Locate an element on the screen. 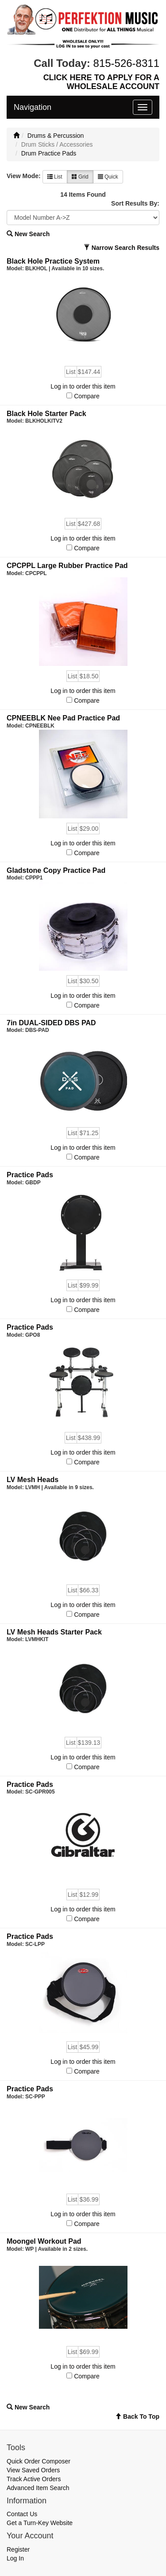  Moongel Workout Pad is located at coordinates (44, 2241).